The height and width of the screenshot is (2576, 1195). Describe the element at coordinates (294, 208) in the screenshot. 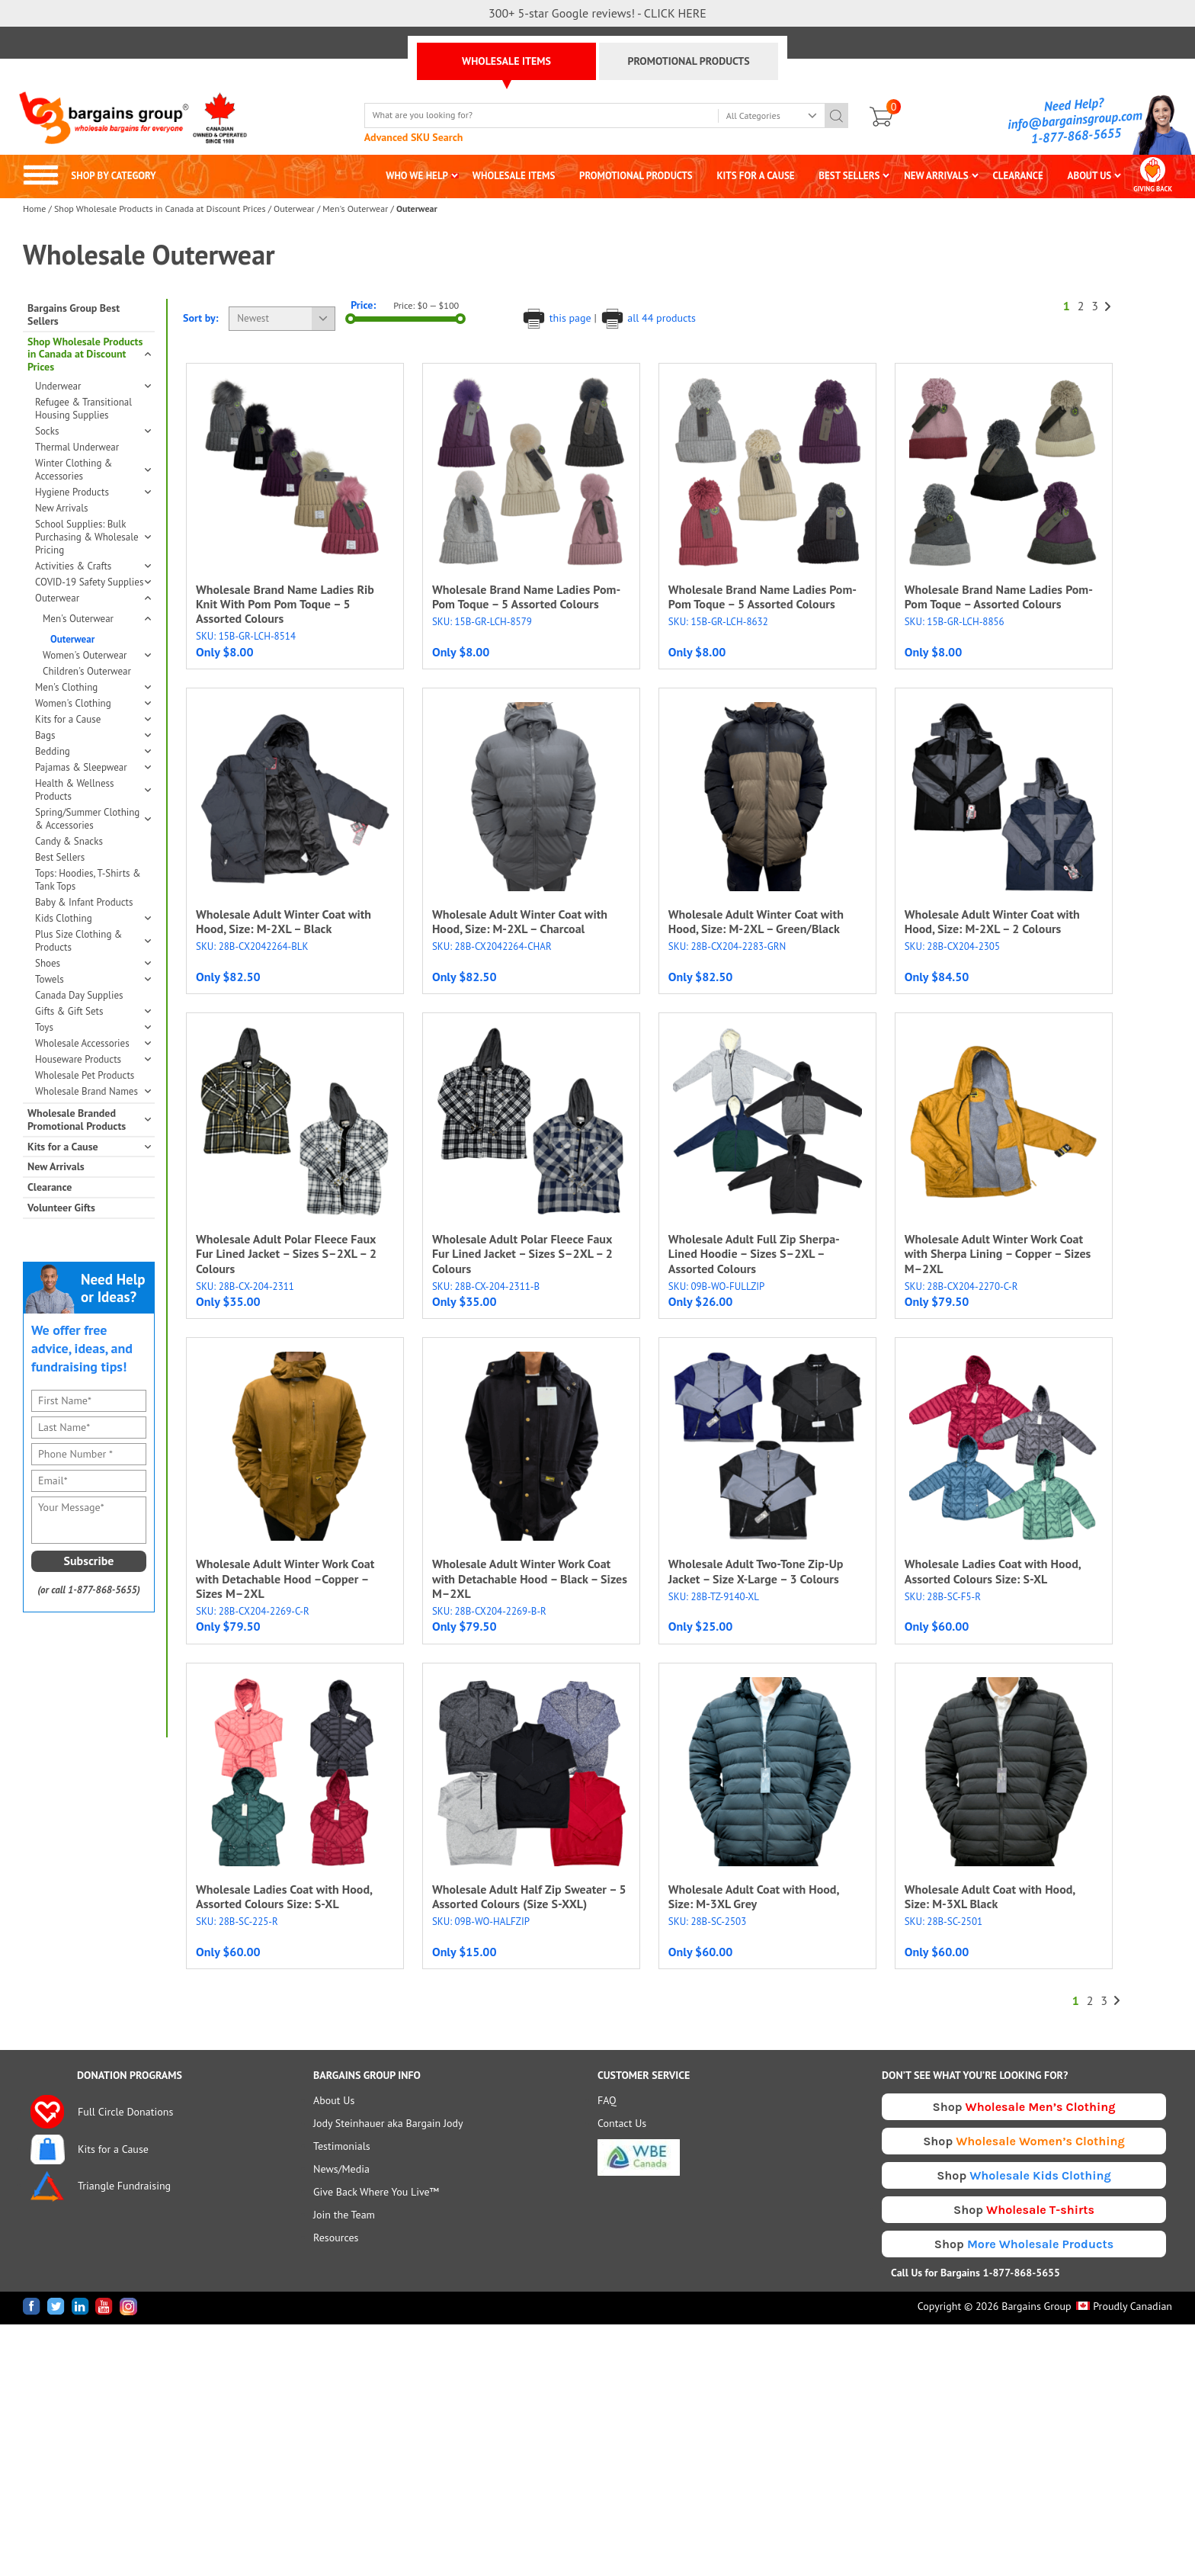

I see `Outerwear` at that location.